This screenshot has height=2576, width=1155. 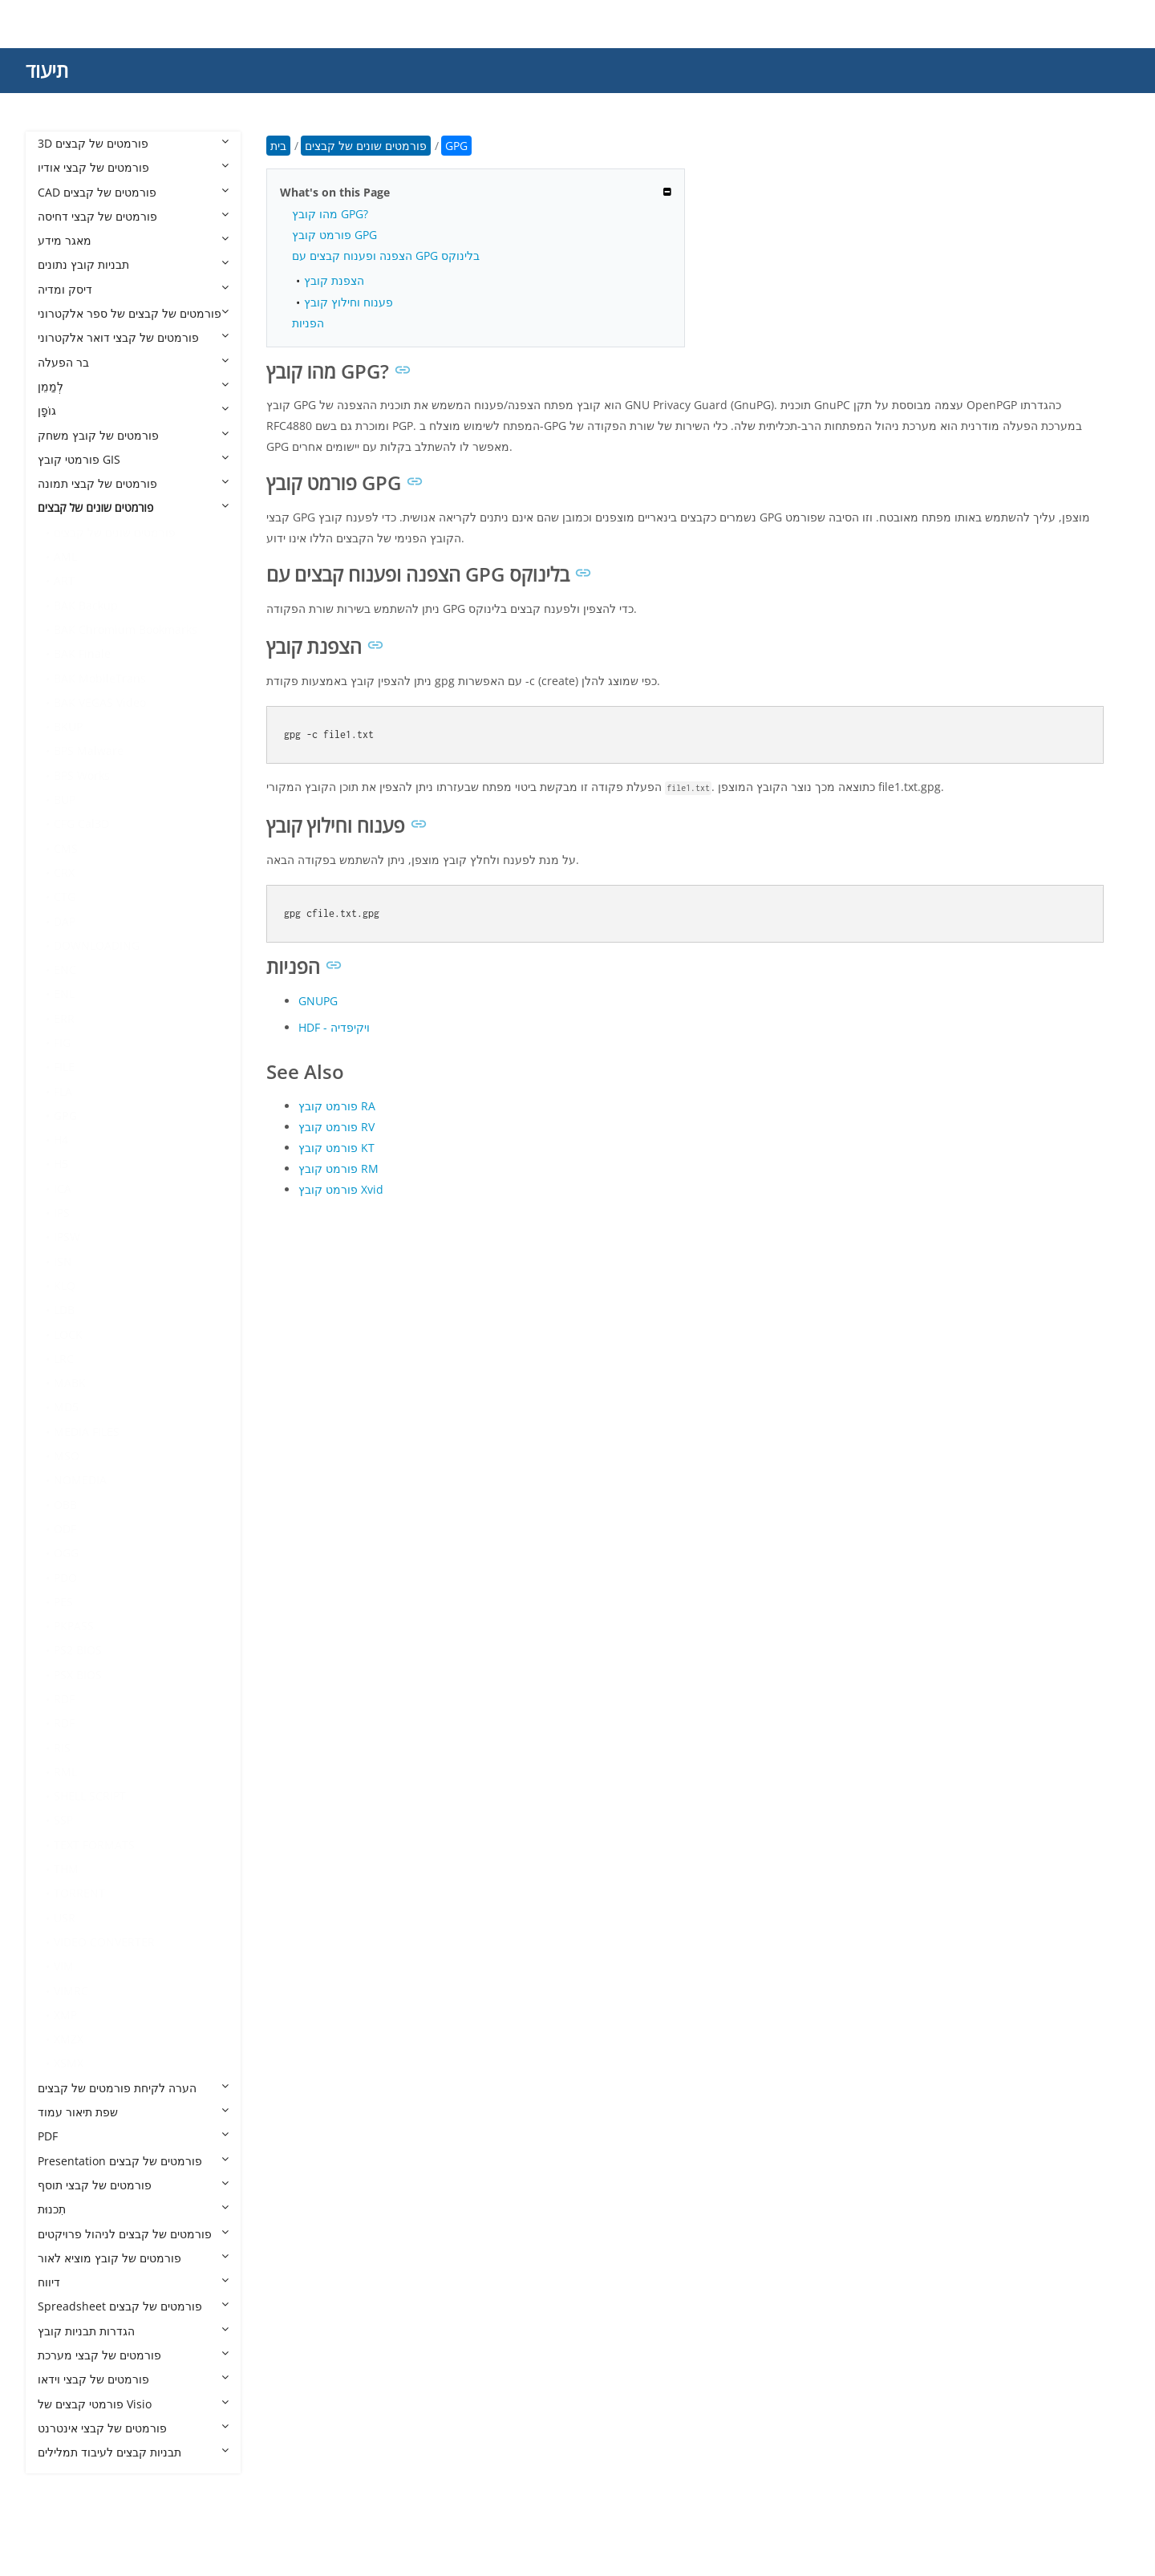 I want to click on ENL, so click(x=64, y=993).